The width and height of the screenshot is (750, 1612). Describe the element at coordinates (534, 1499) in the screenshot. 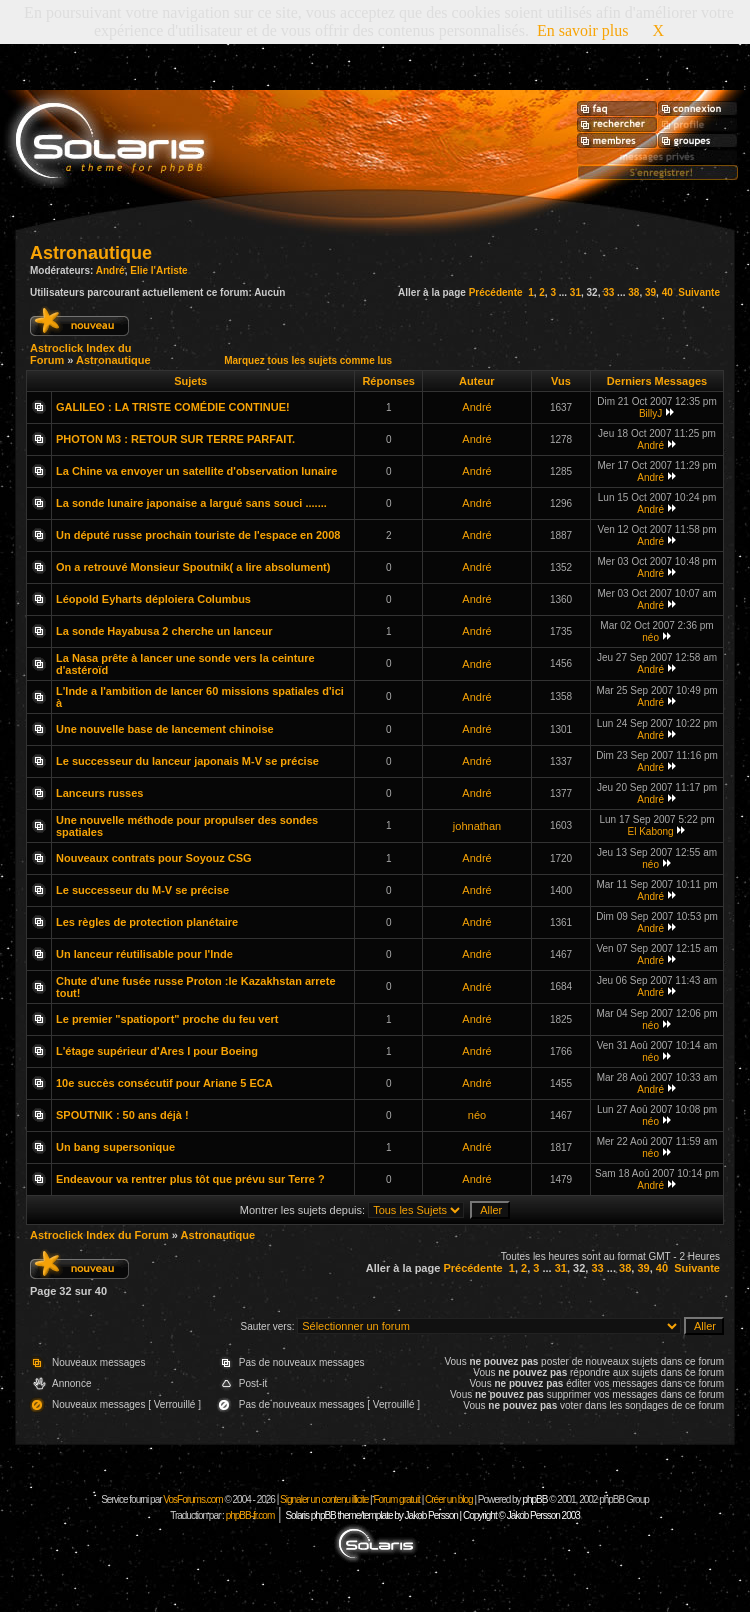

I see `phpBB` at that location.